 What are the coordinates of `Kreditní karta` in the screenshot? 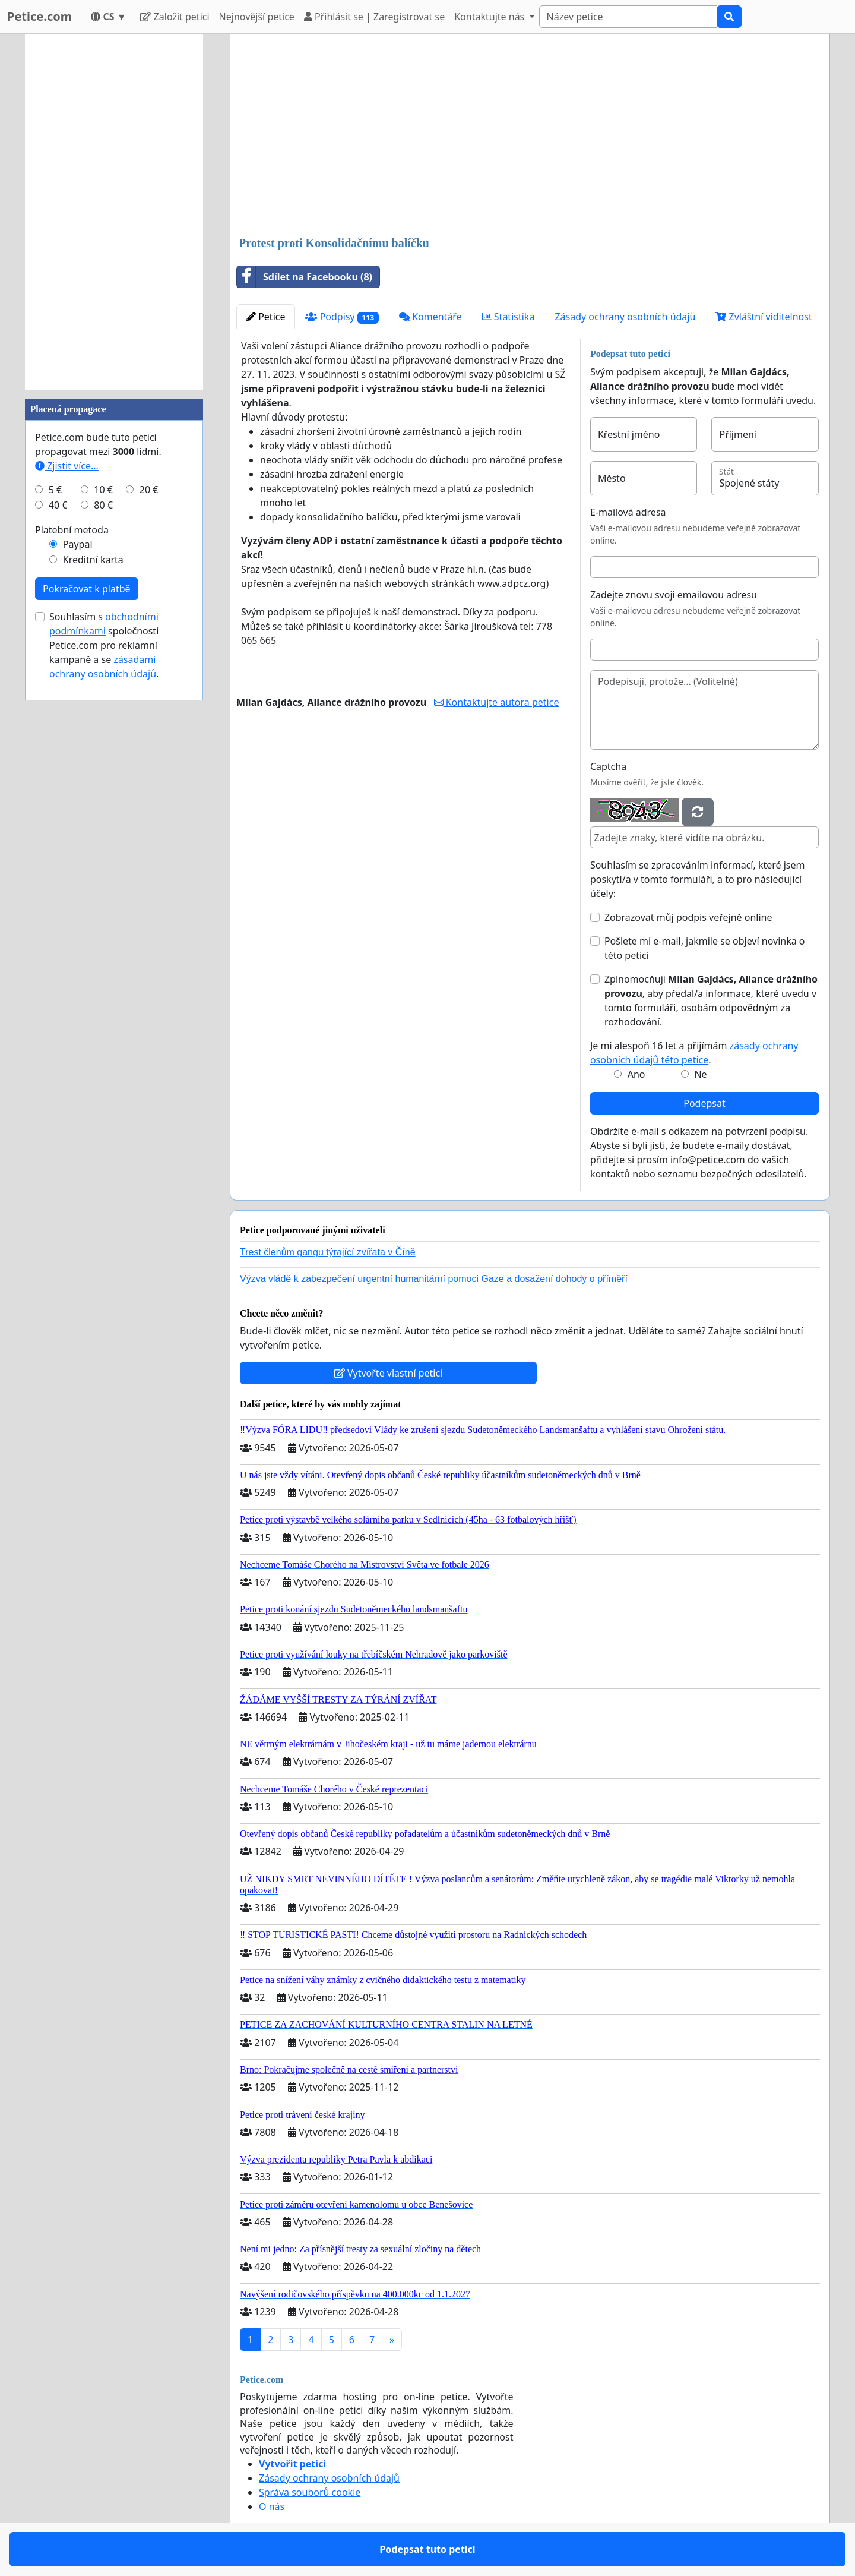 It's located at (93, 559).